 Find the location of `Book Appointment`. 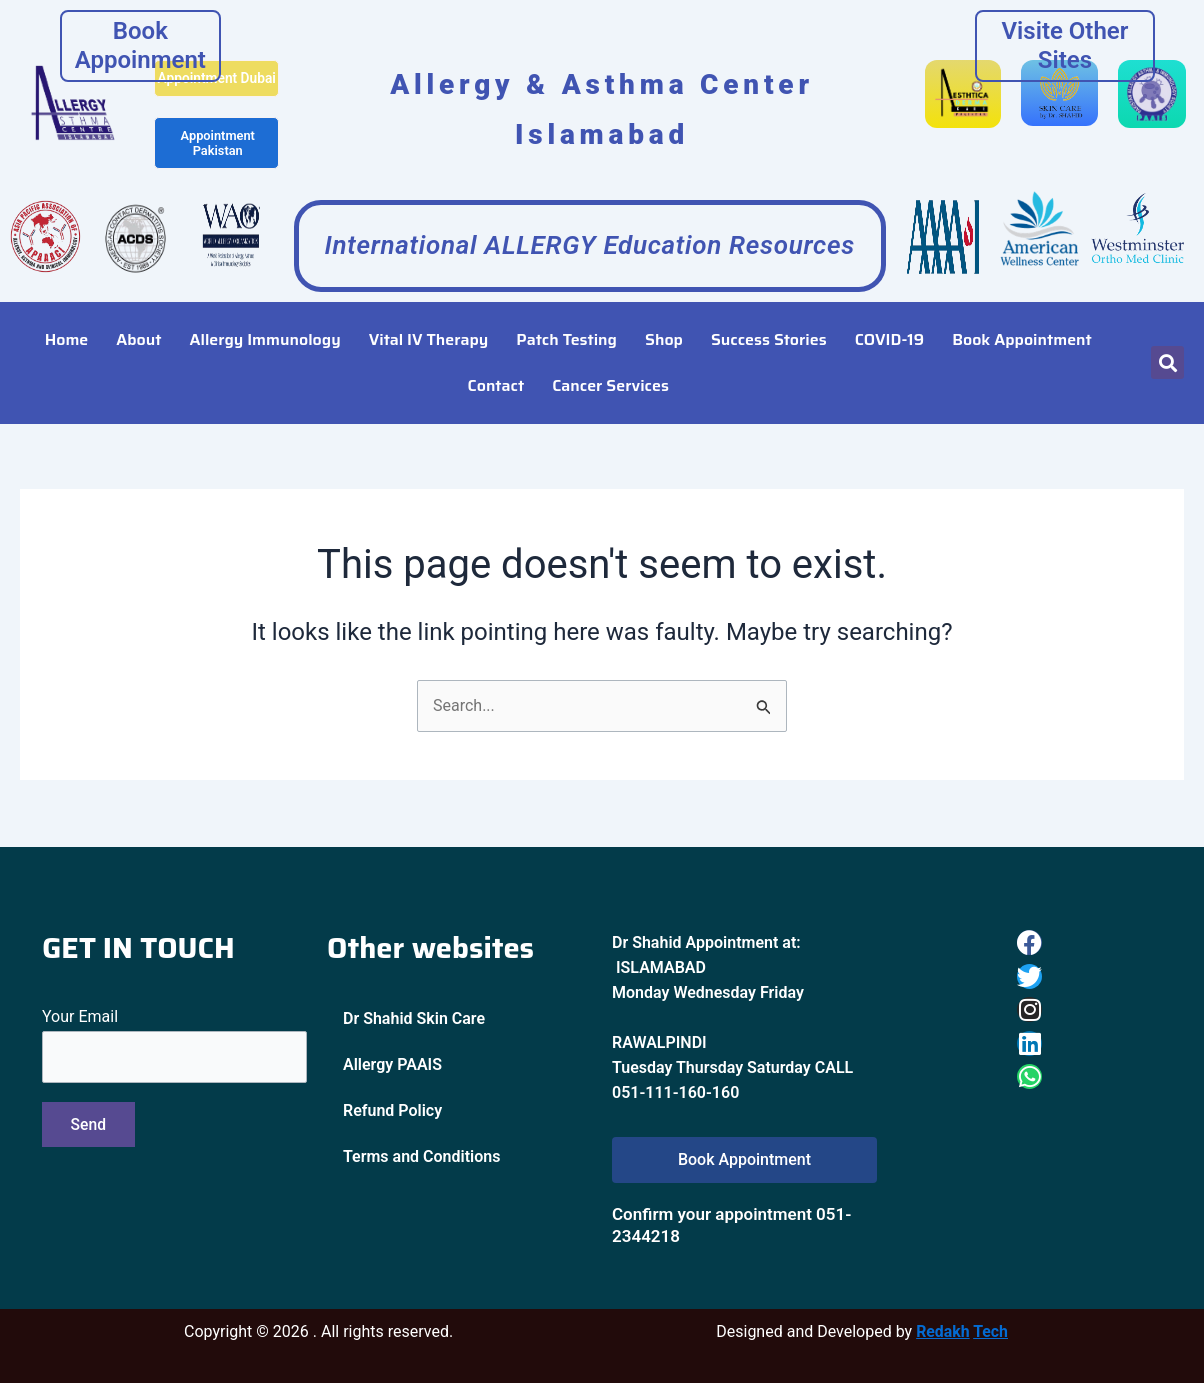

Book Appointment is located at coordinates (1022, 323).